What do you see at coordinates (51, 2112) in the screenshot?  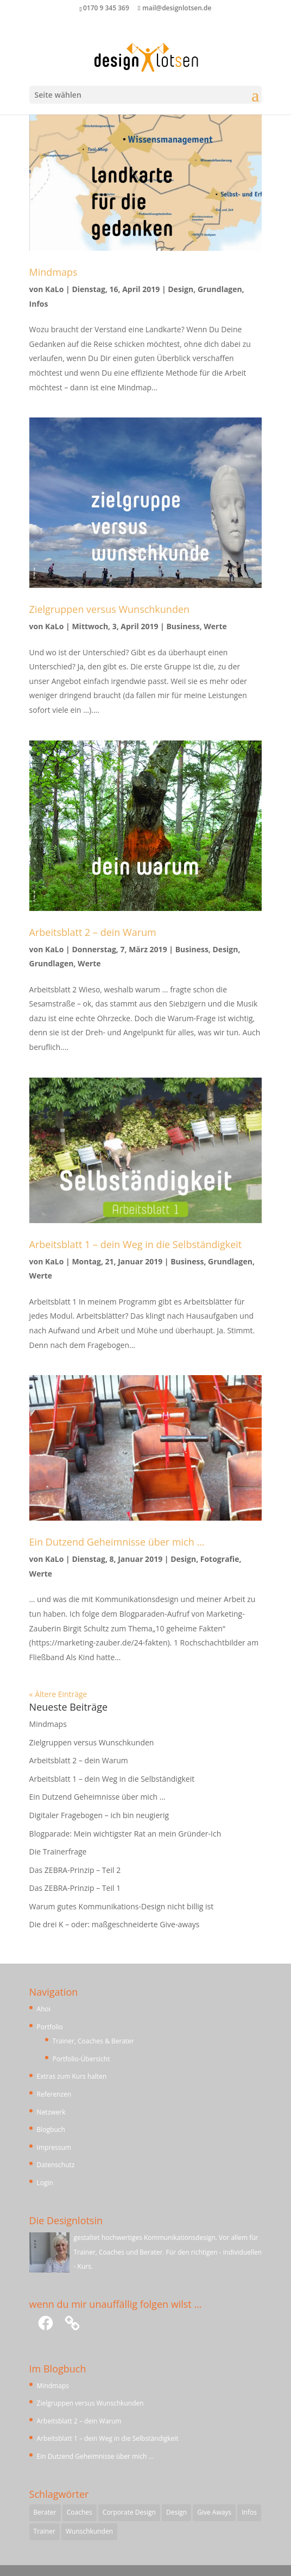 I see `Netzwerk` at bounding box center [51, 2112].